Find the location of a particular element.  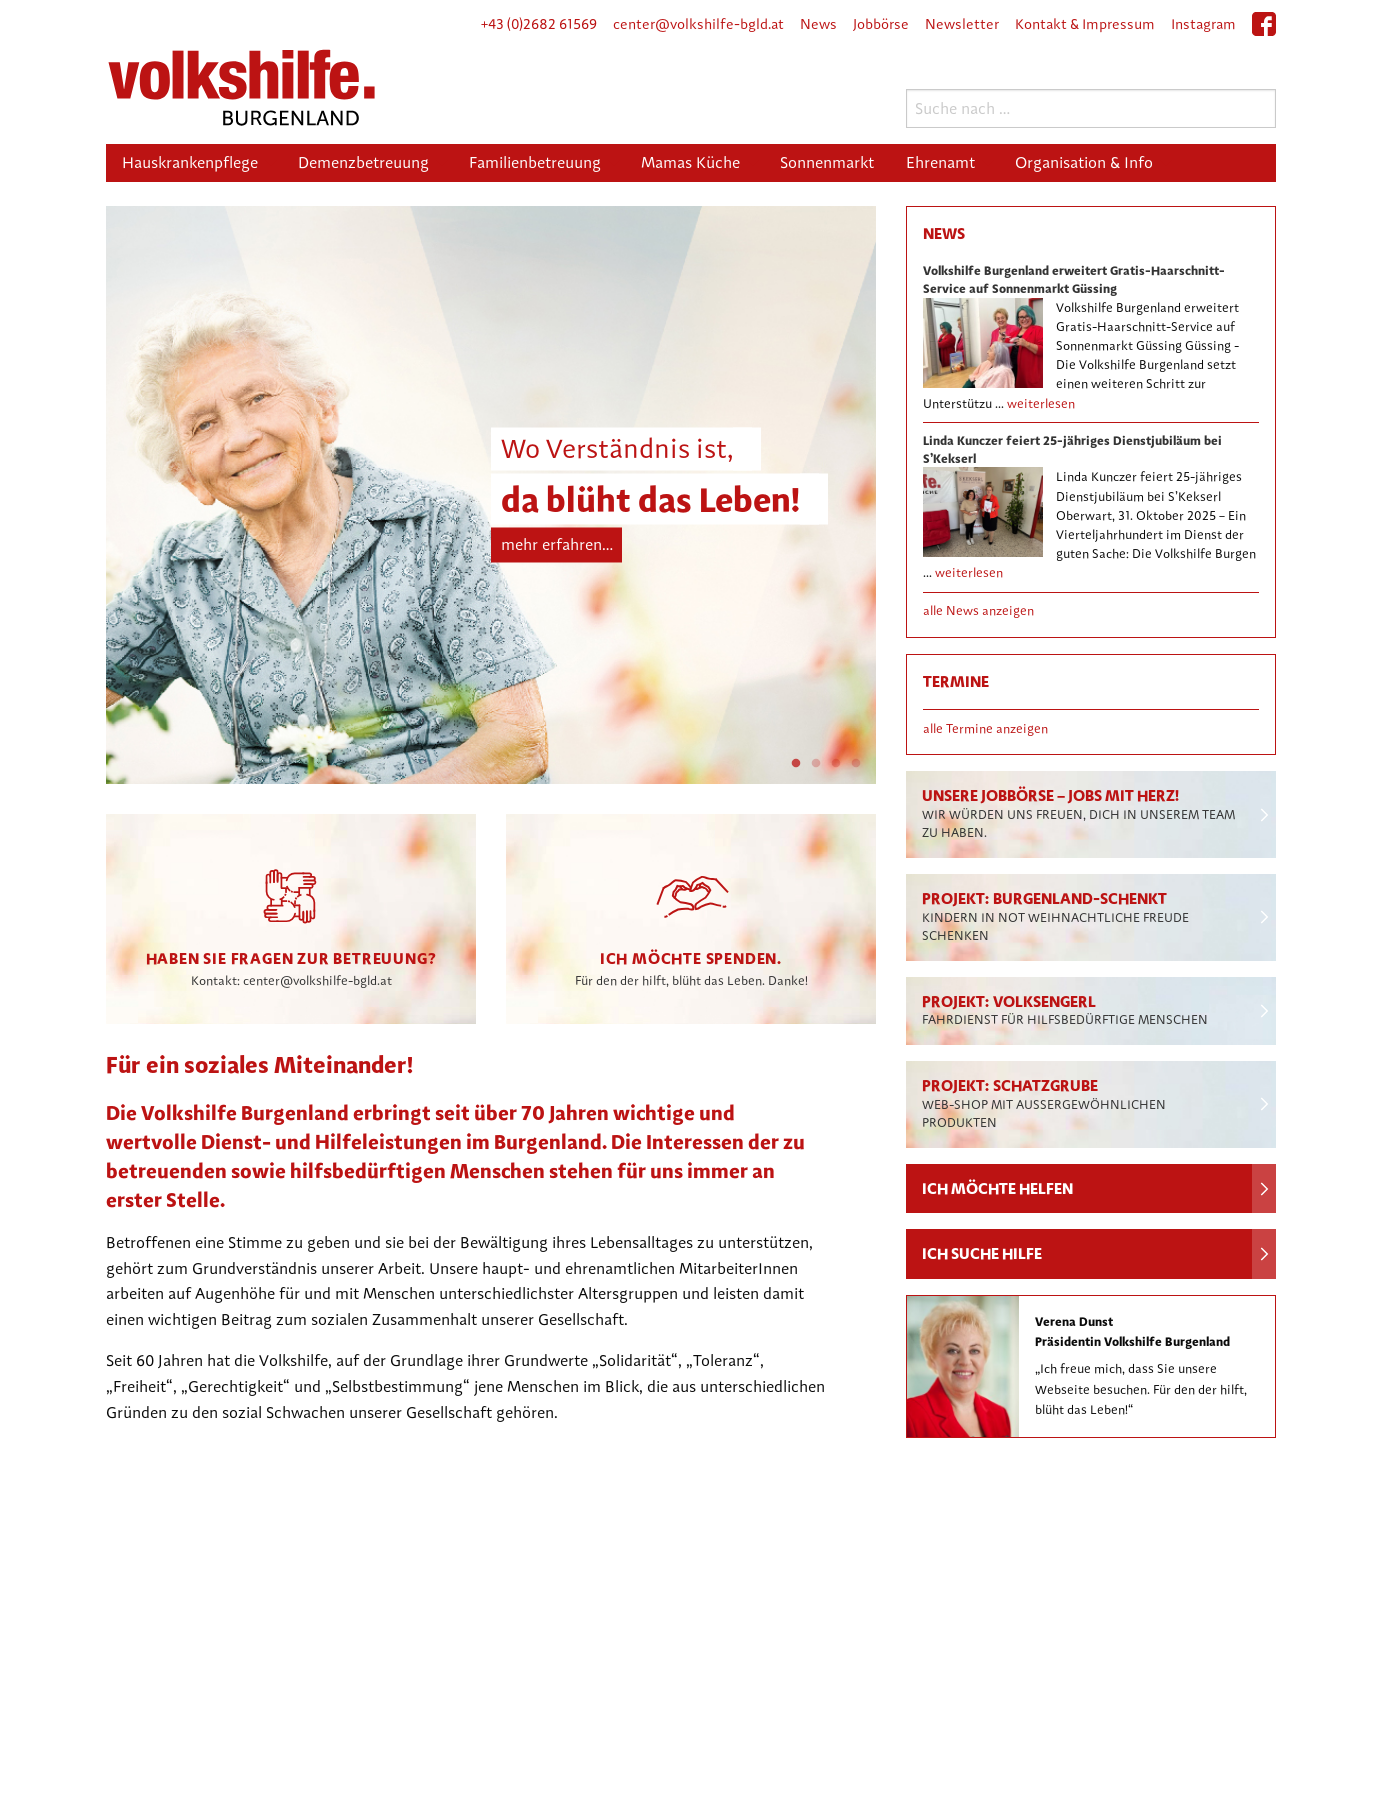

[tabpanel] is located at coordinates (491, 495).